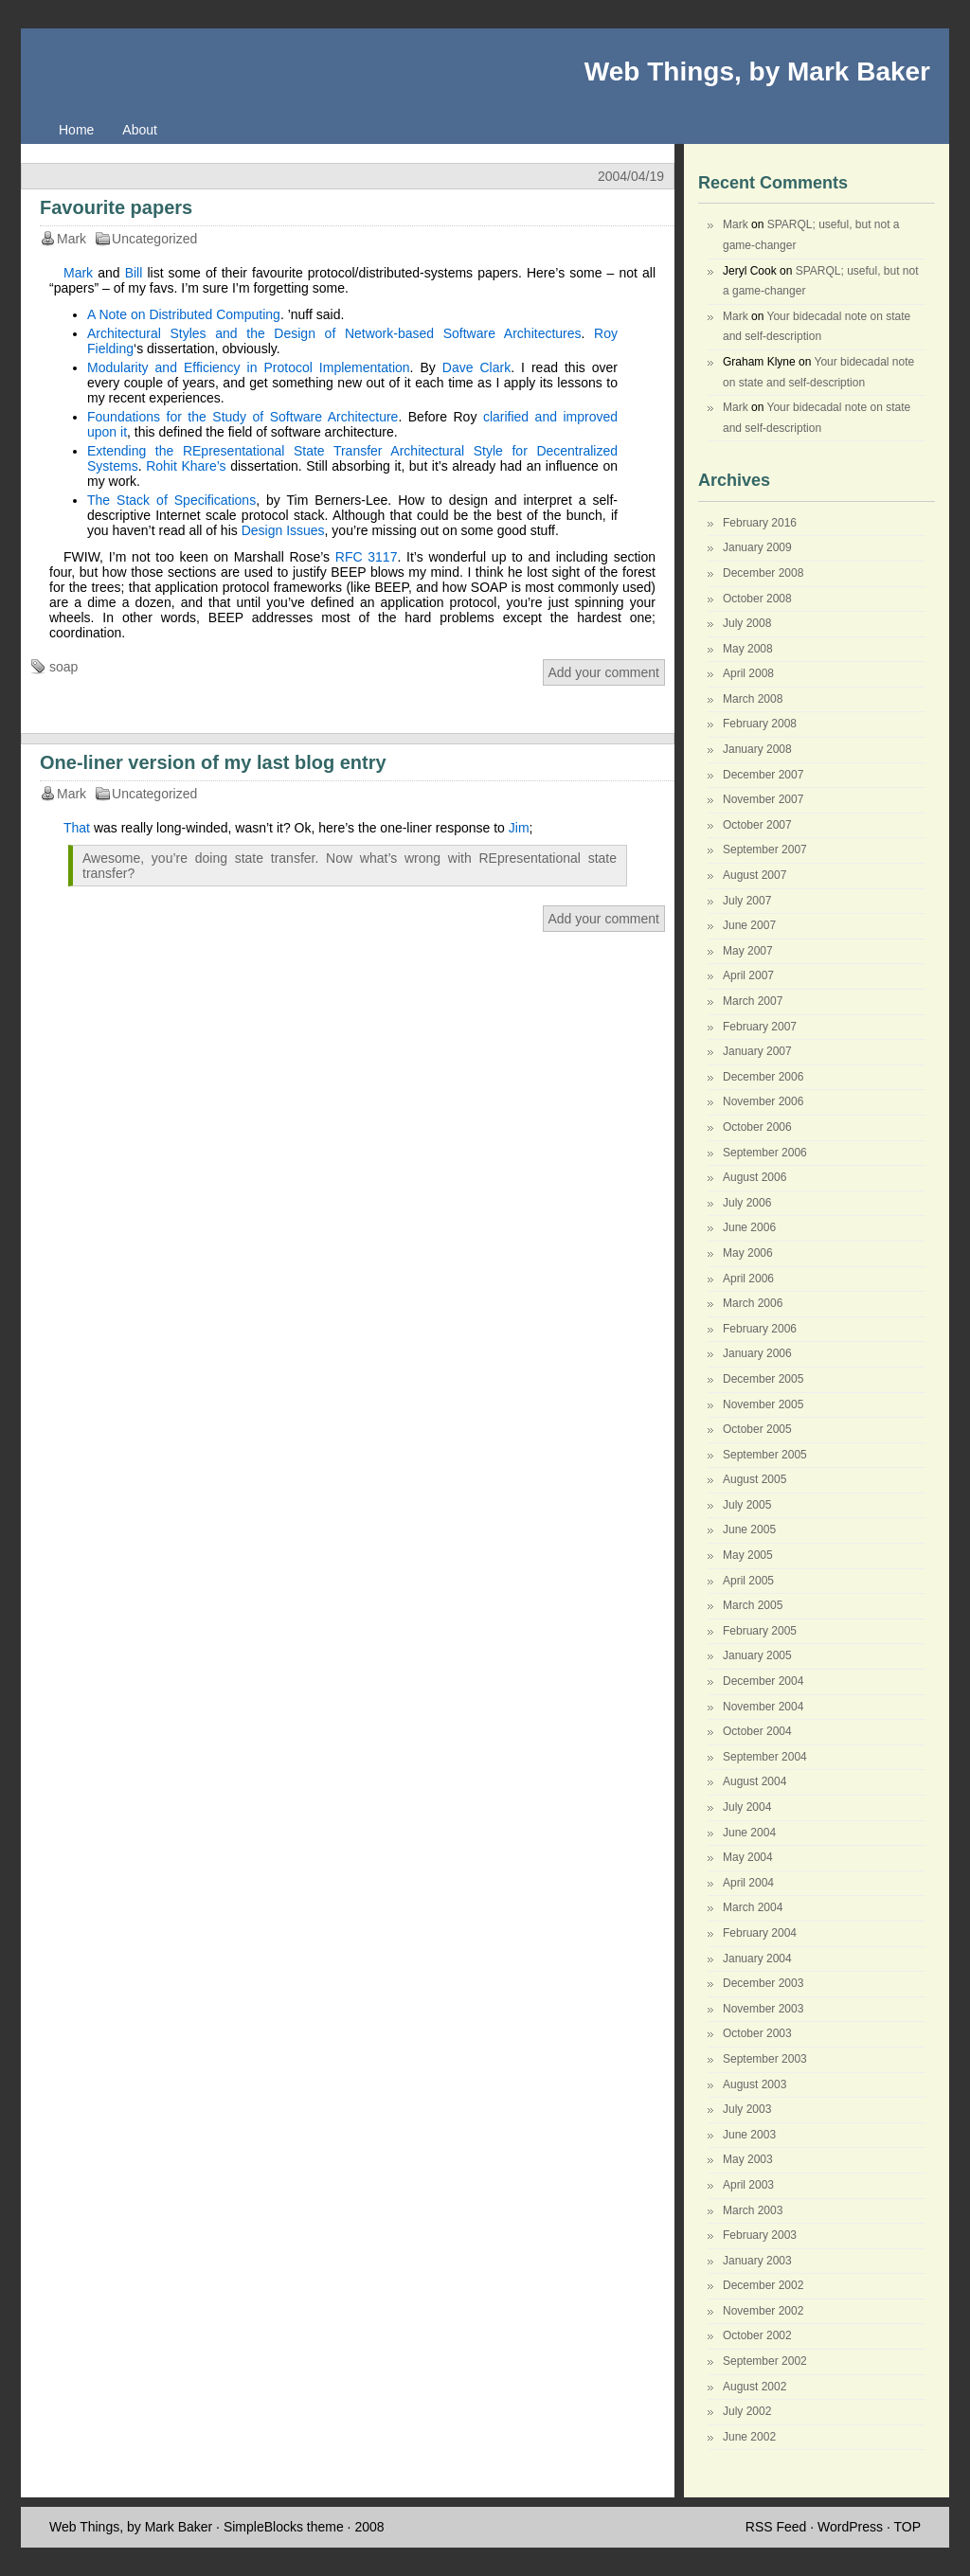  I want to click on April 2007, so click(748, 975).